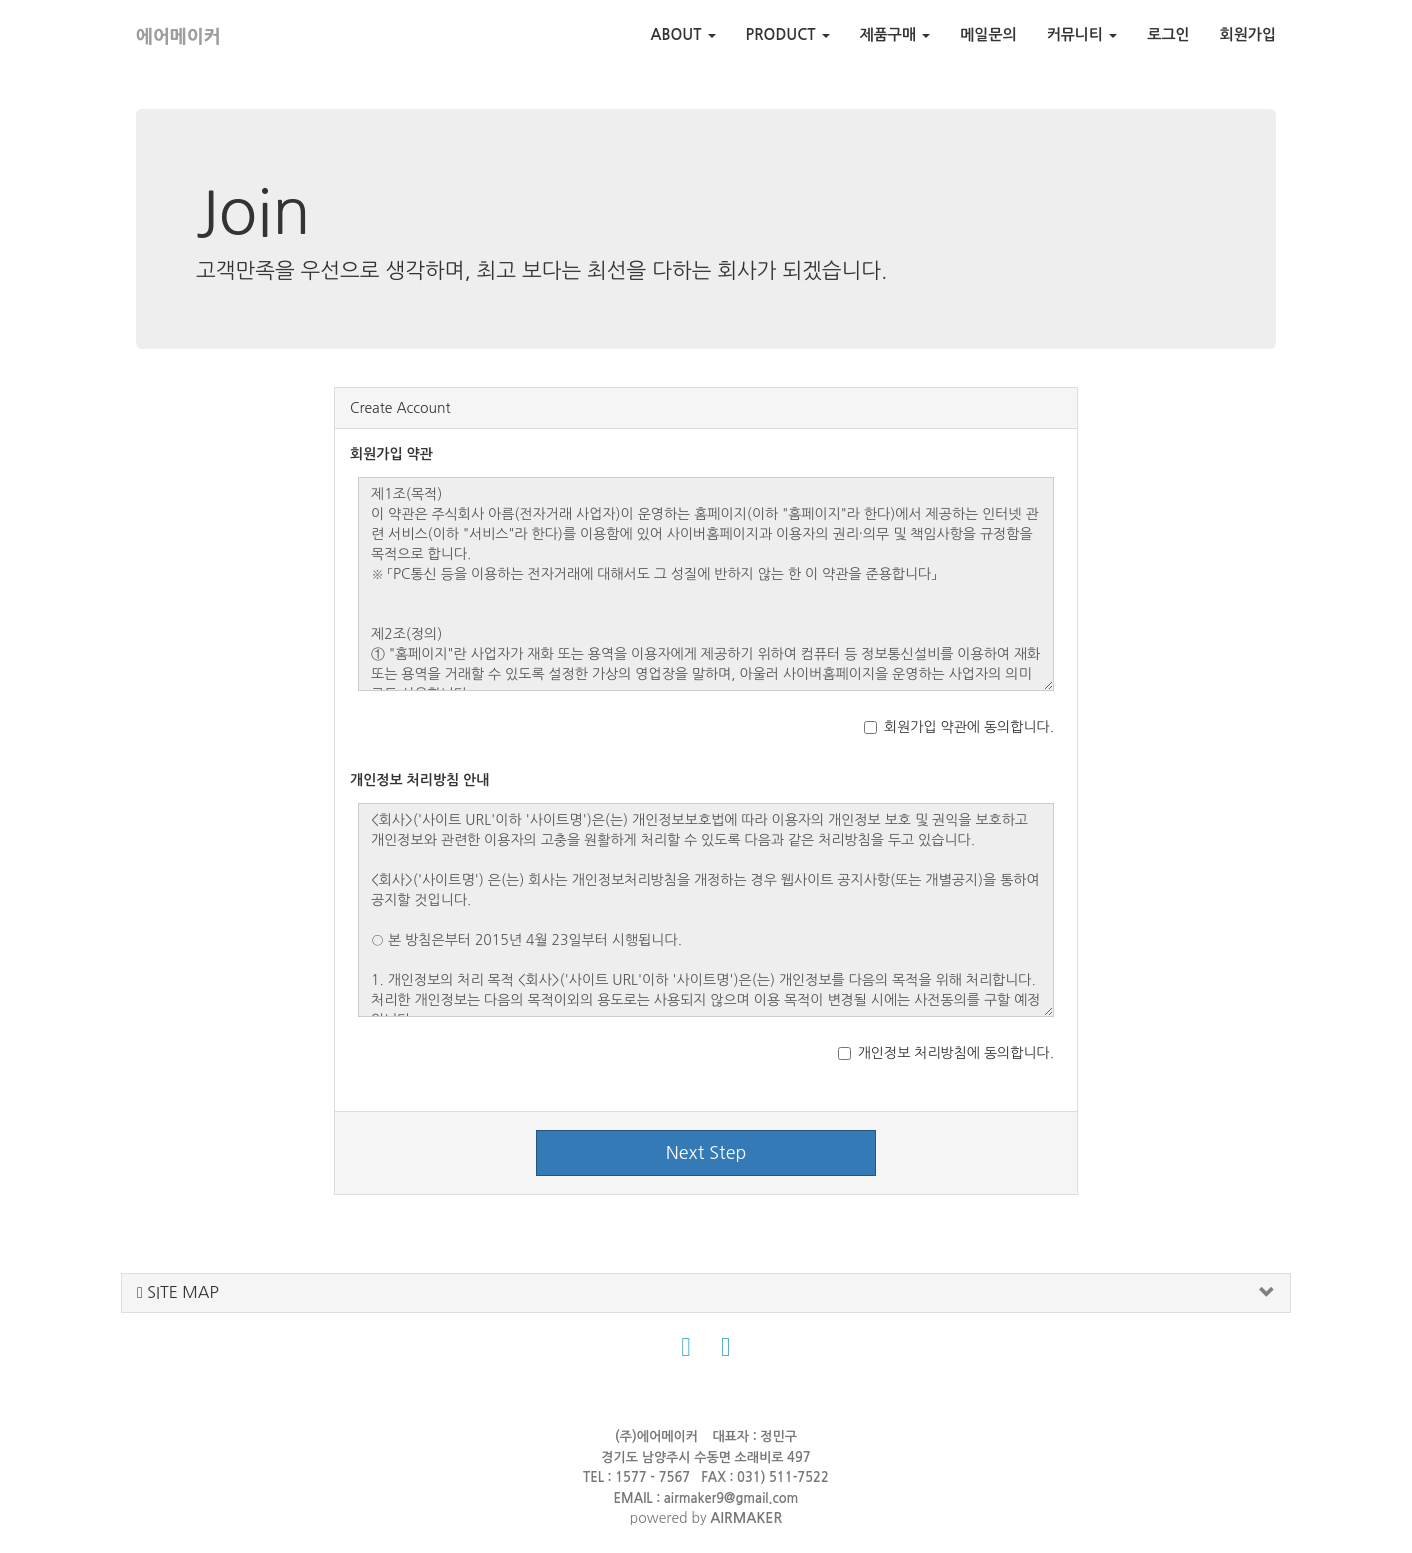  Describe the element at coordinates (683, 34) in the screenshot. I see `ABOUT` at that location.